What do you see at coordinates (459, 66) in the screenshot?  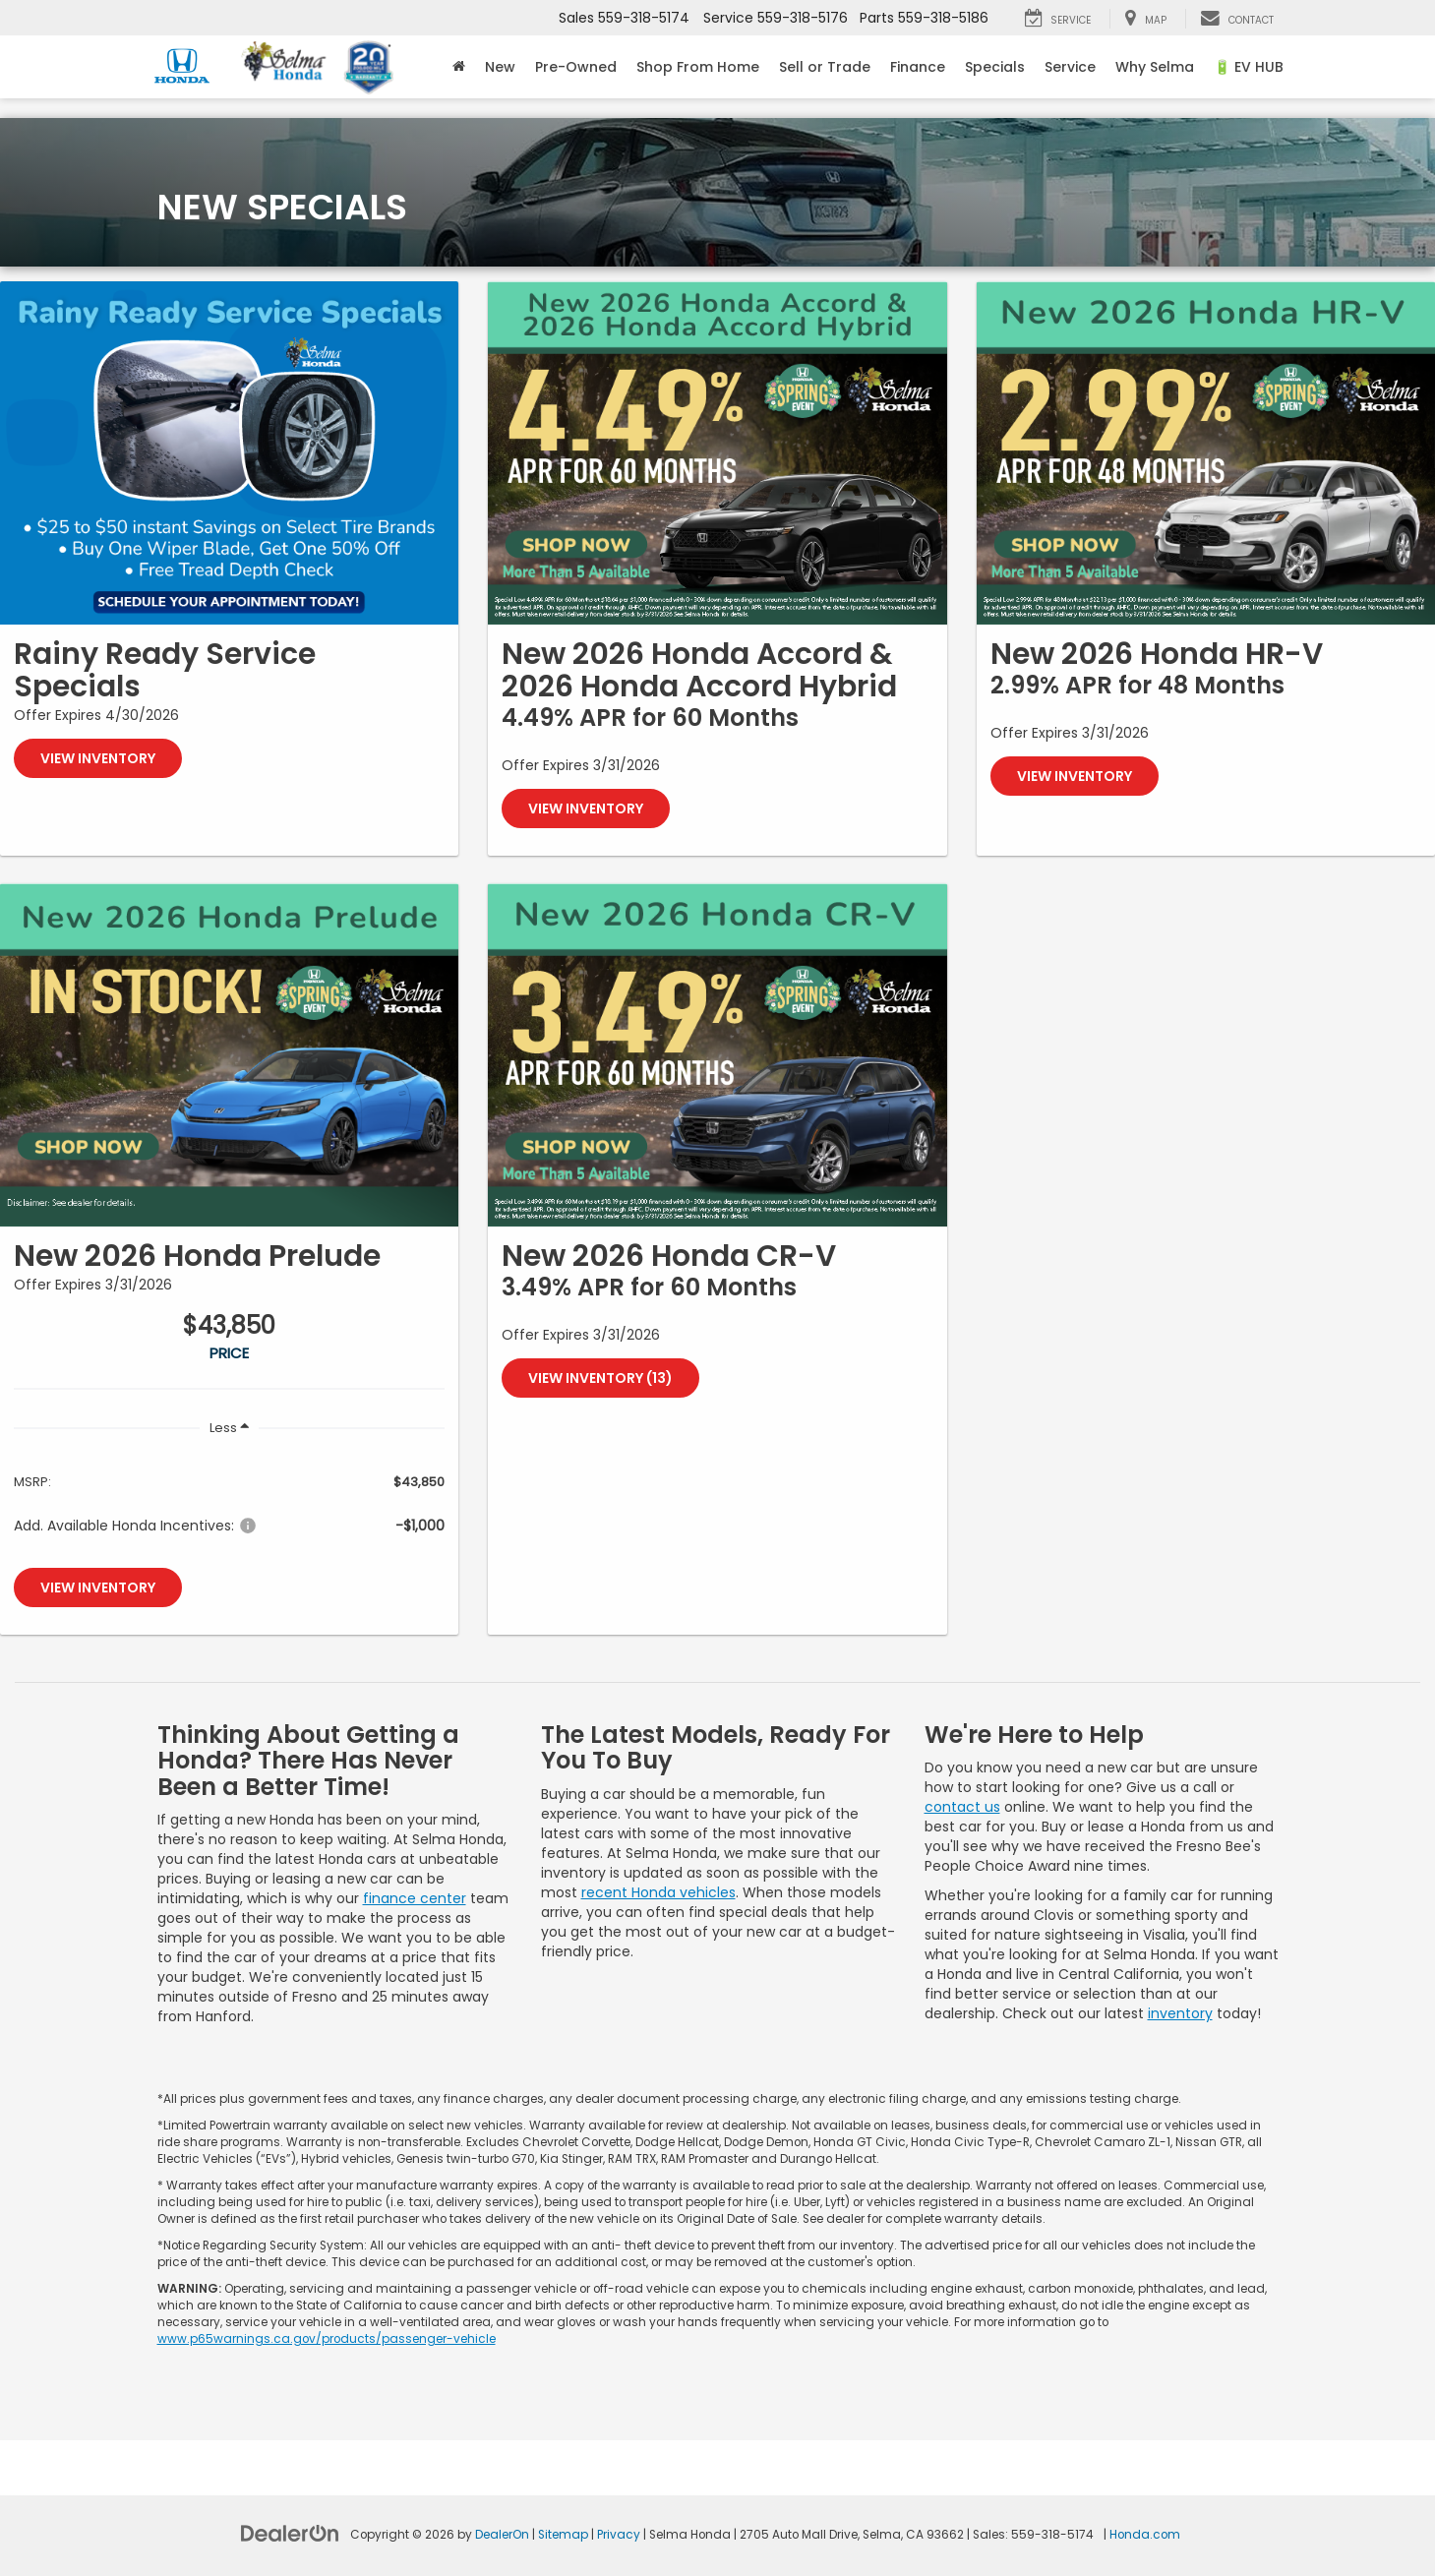 I see `[Home]` at bounding box center [459, 66].